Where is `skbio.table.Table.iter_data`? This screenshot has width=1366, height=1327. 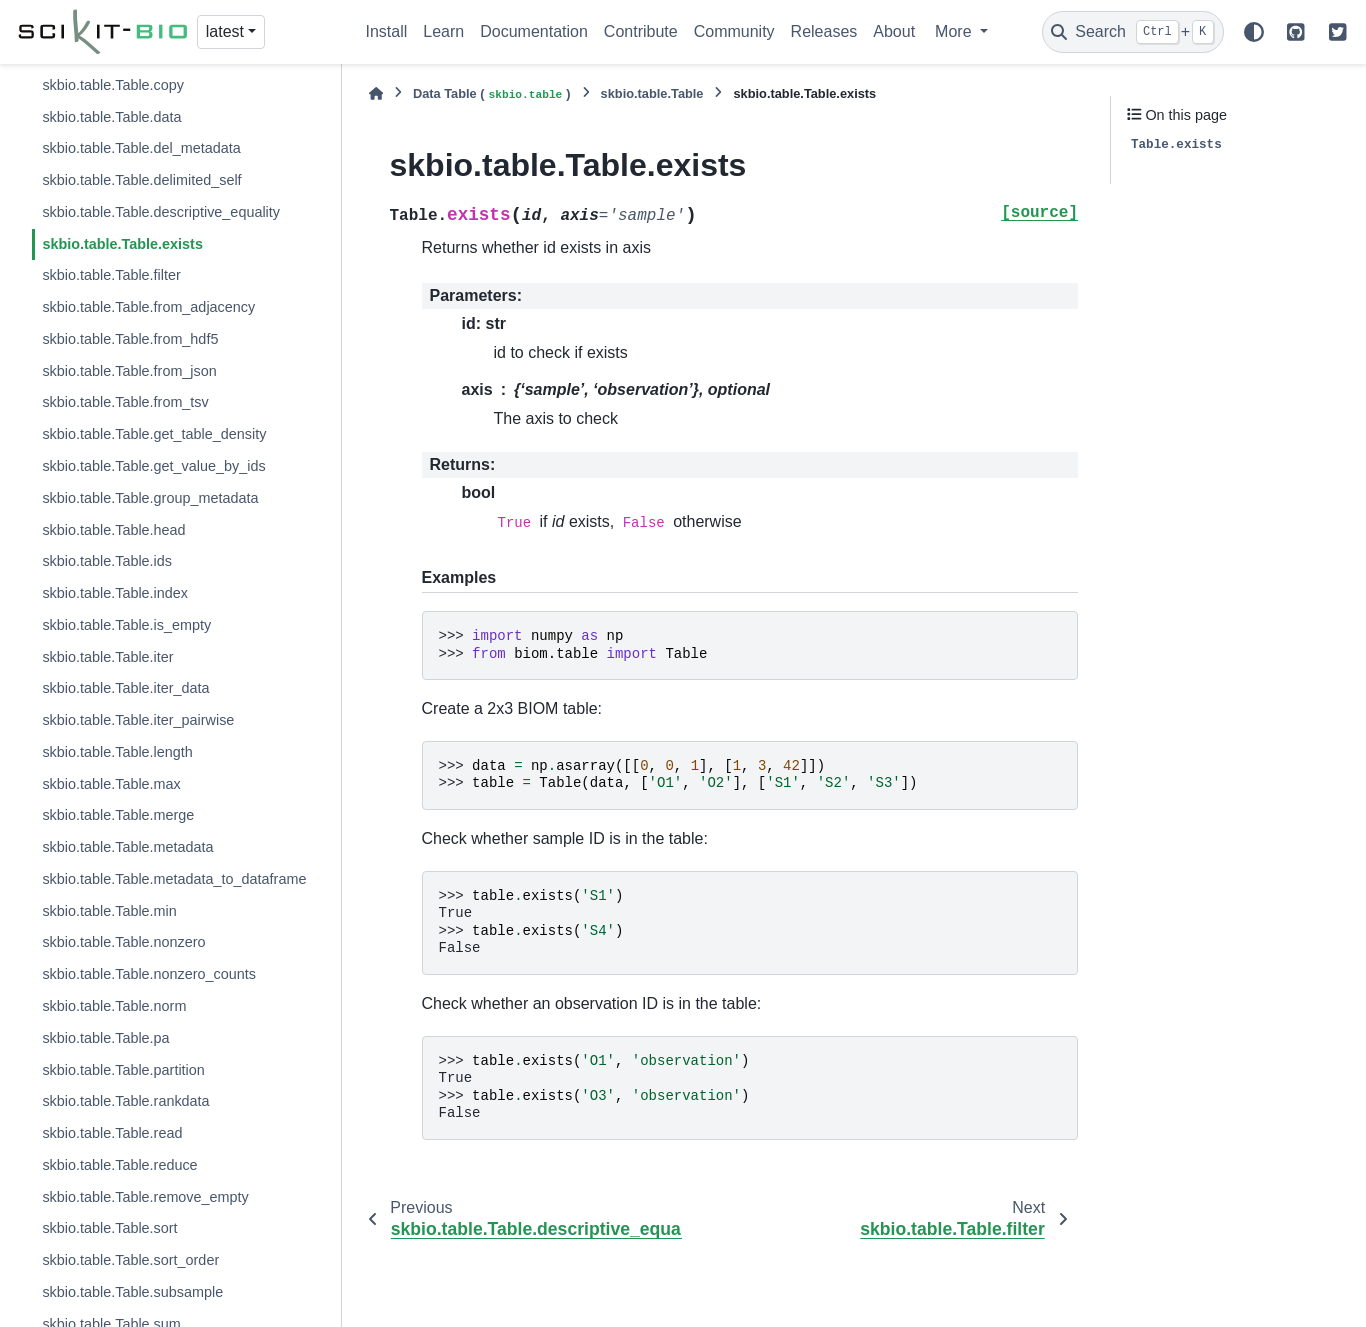 skbio.table.Table.iter_data is located at coordinates (125, 688).